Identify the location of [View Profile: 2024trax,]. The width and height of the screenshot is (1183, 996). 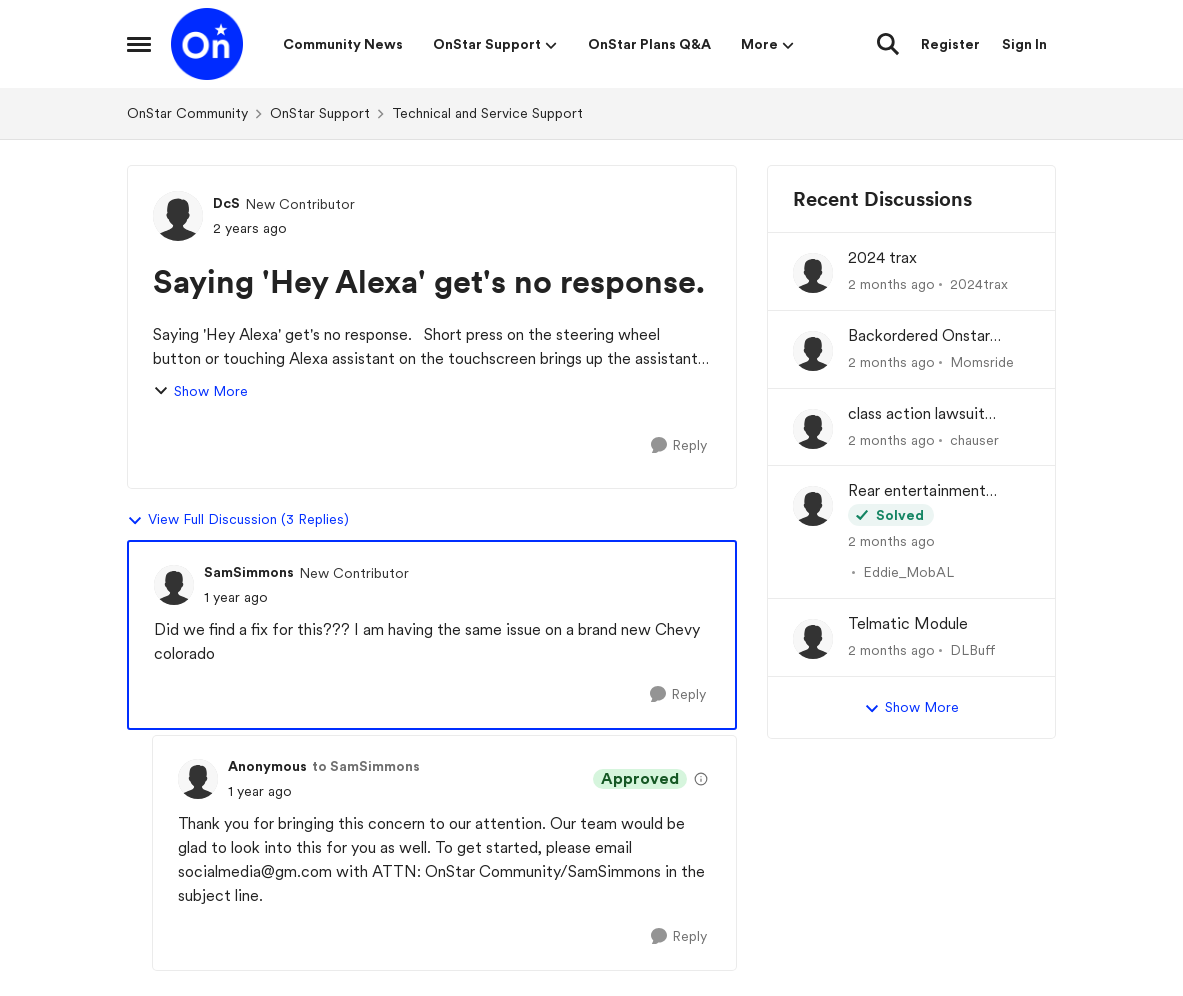
(813, 273).